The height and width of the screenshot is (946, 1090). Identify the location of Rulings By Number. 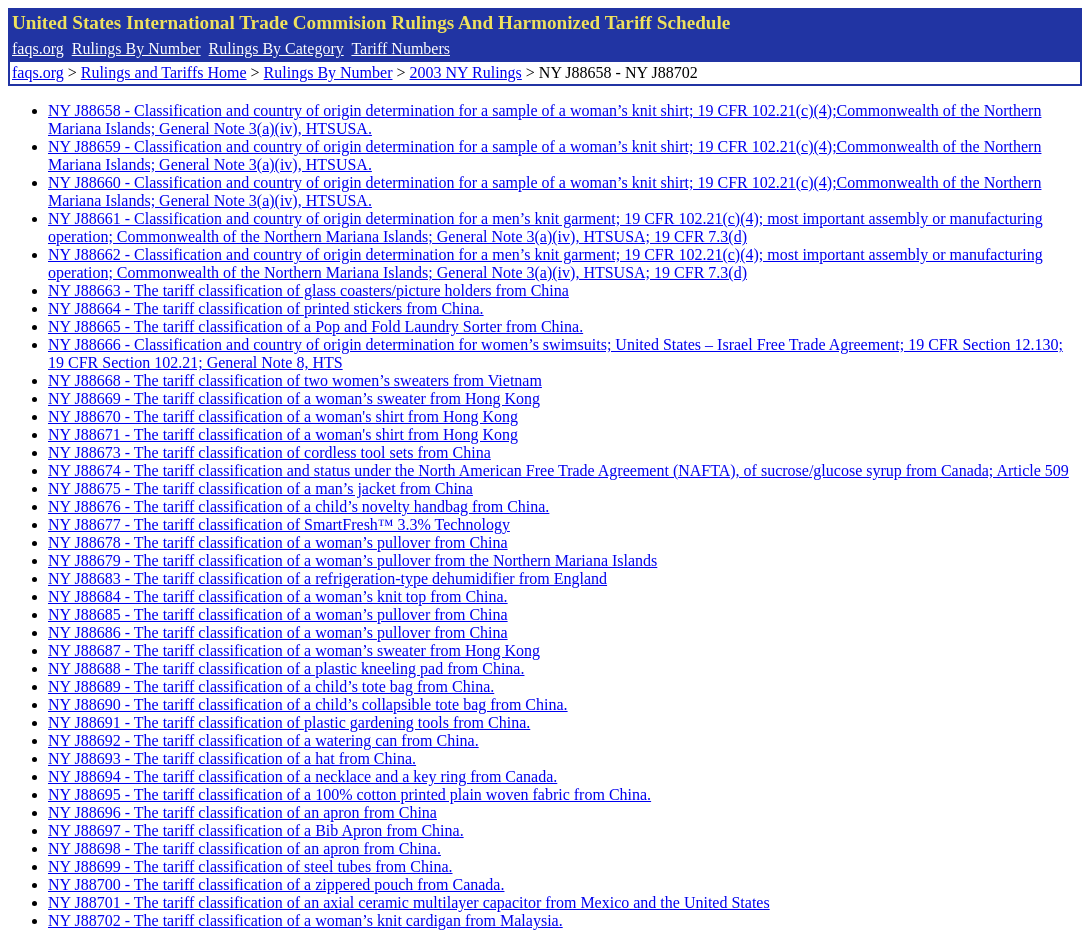
(136, 48).